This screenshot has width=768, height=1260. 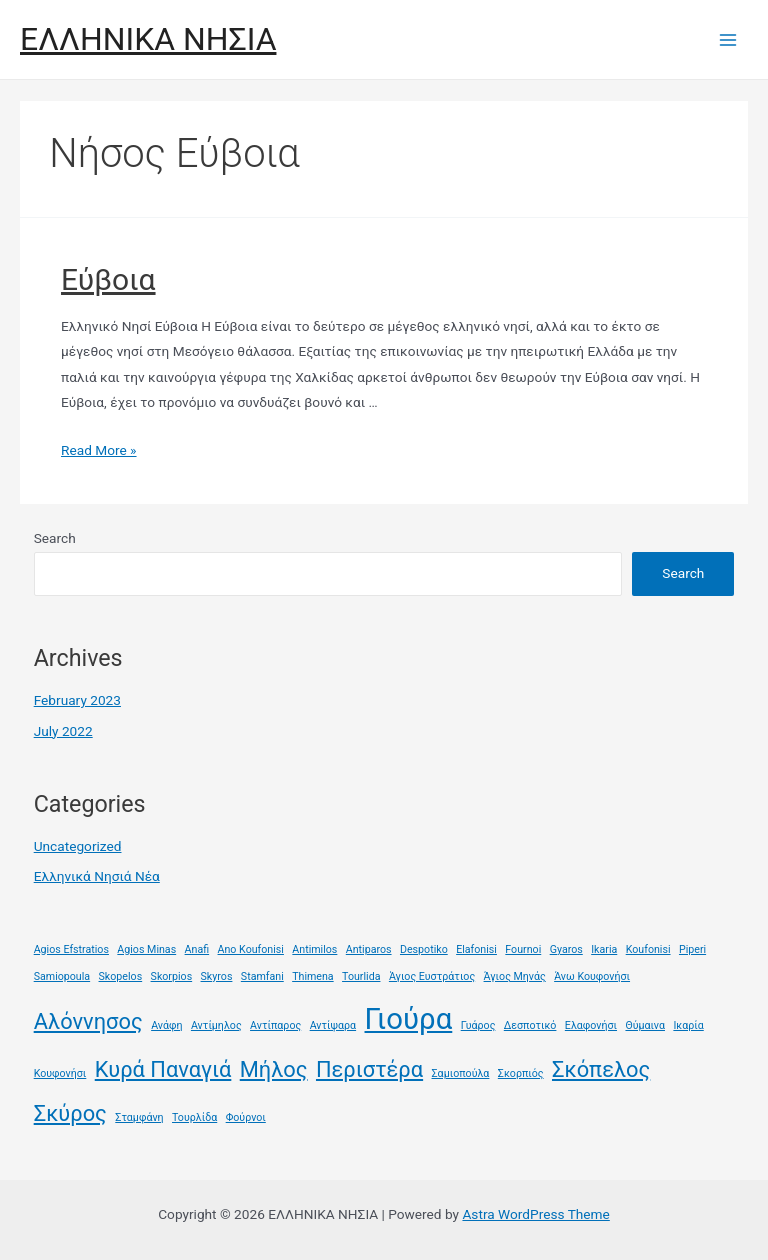 What do you see at coordinates (566, 949) in the screenshot?
I see `Gyaros [Gyaros (1 item)]` at bounding box center [566, 949].